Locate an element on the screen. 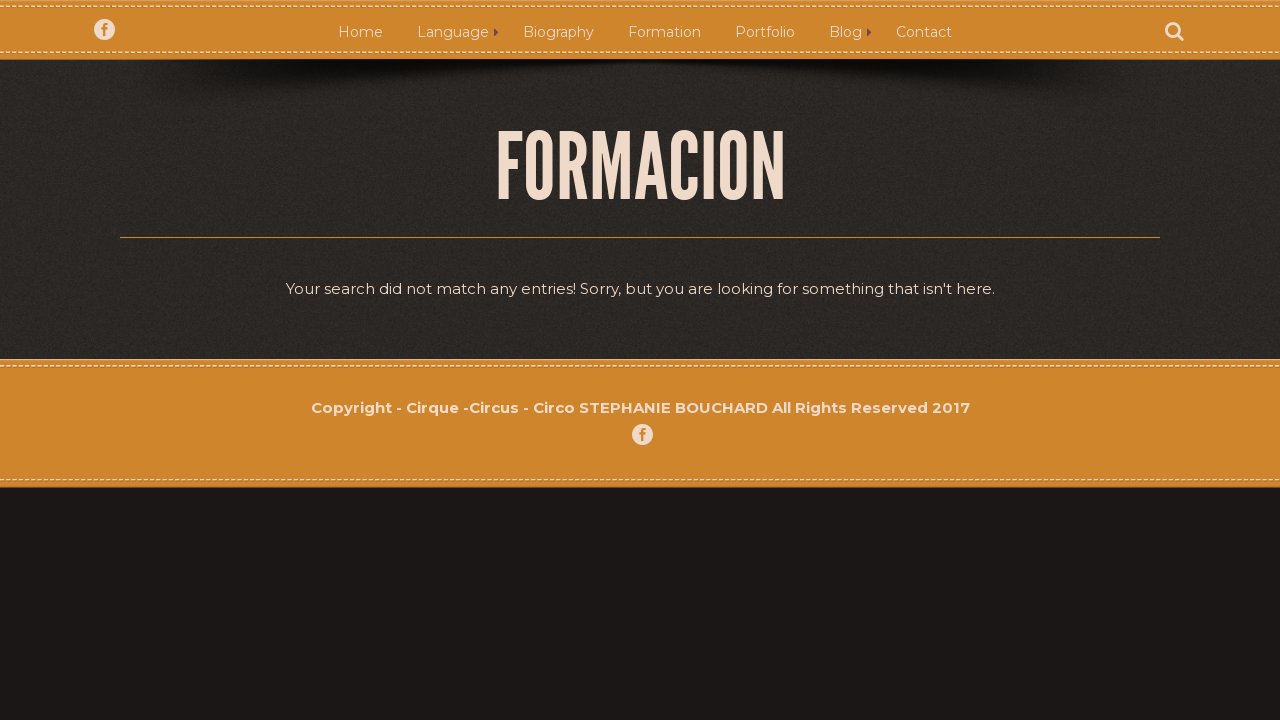  - Cirque -Circus - Circo is located at coordinates (487, 407).